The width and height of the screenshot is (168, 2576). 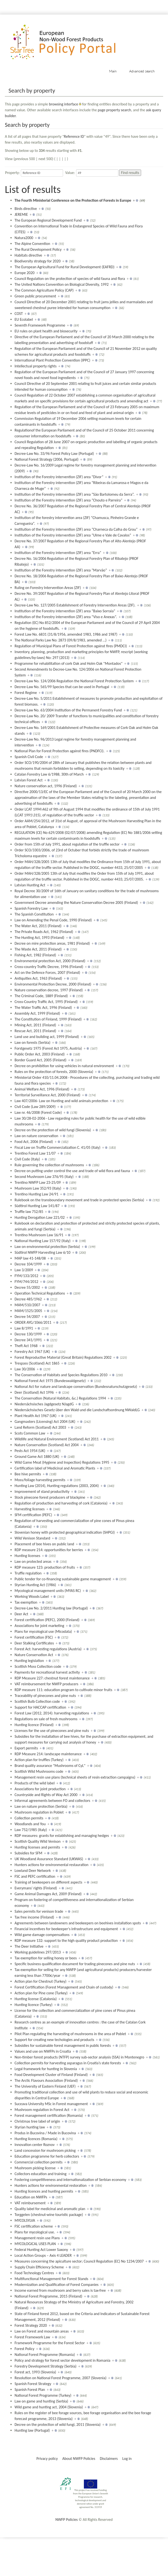 I want to click on Operation Technical Regulations, so click(x=40, y=1293).